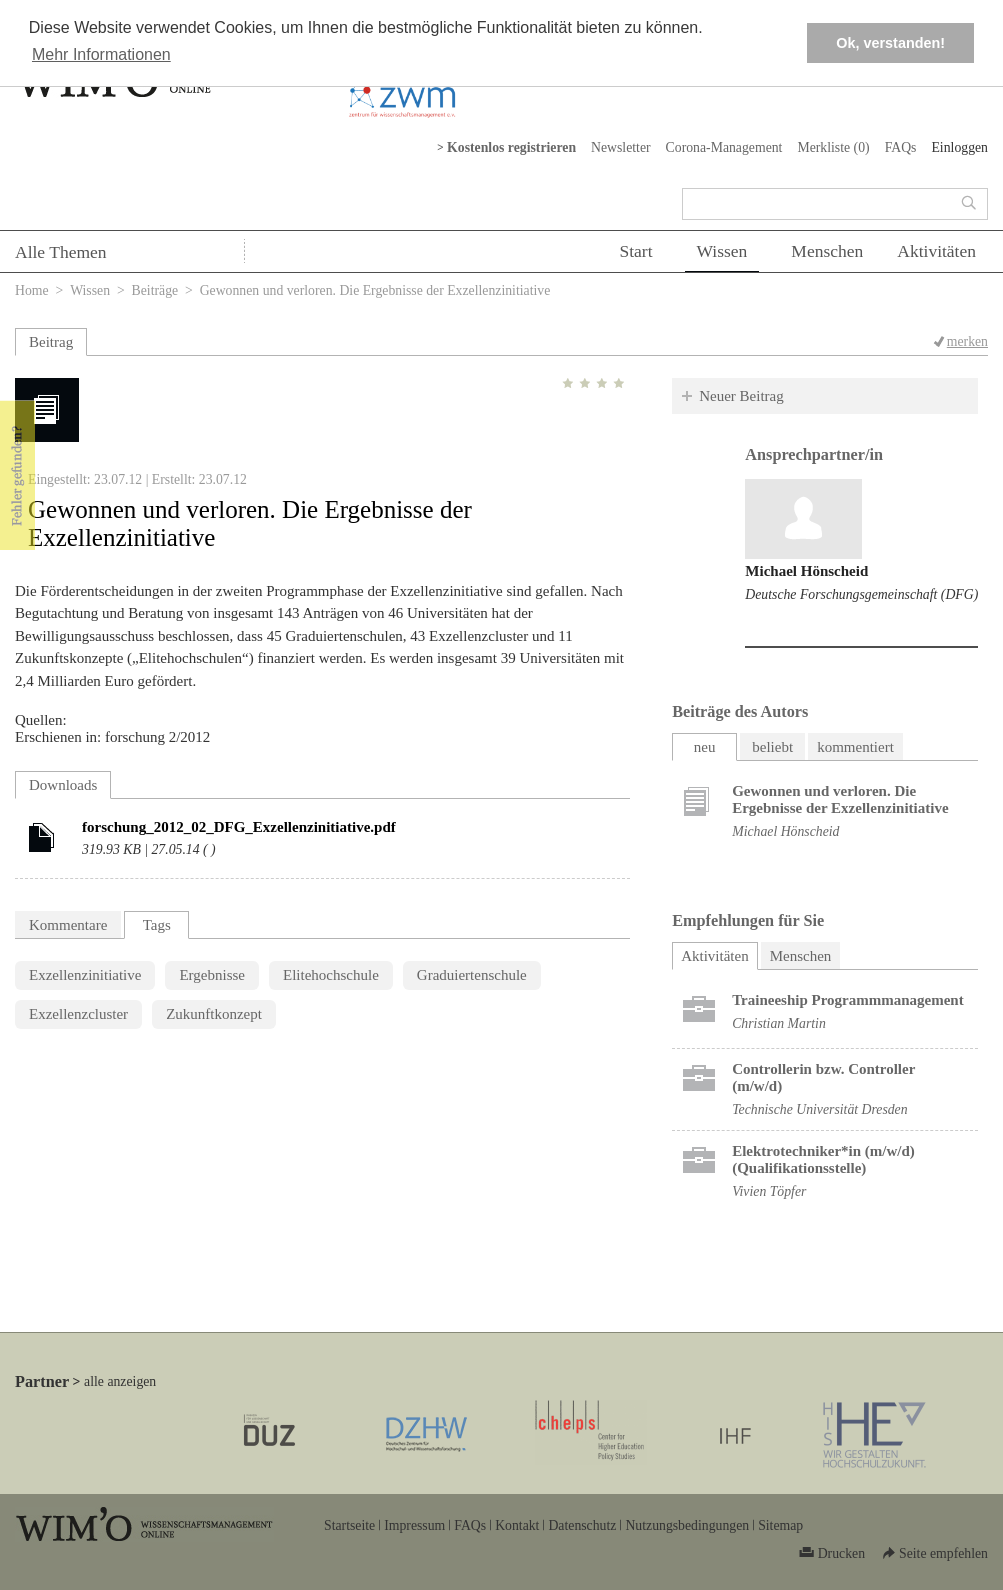 The height and width of the screenshot is (1590, 1003). I want to click on Graduiertenschule, so click(472, 975).